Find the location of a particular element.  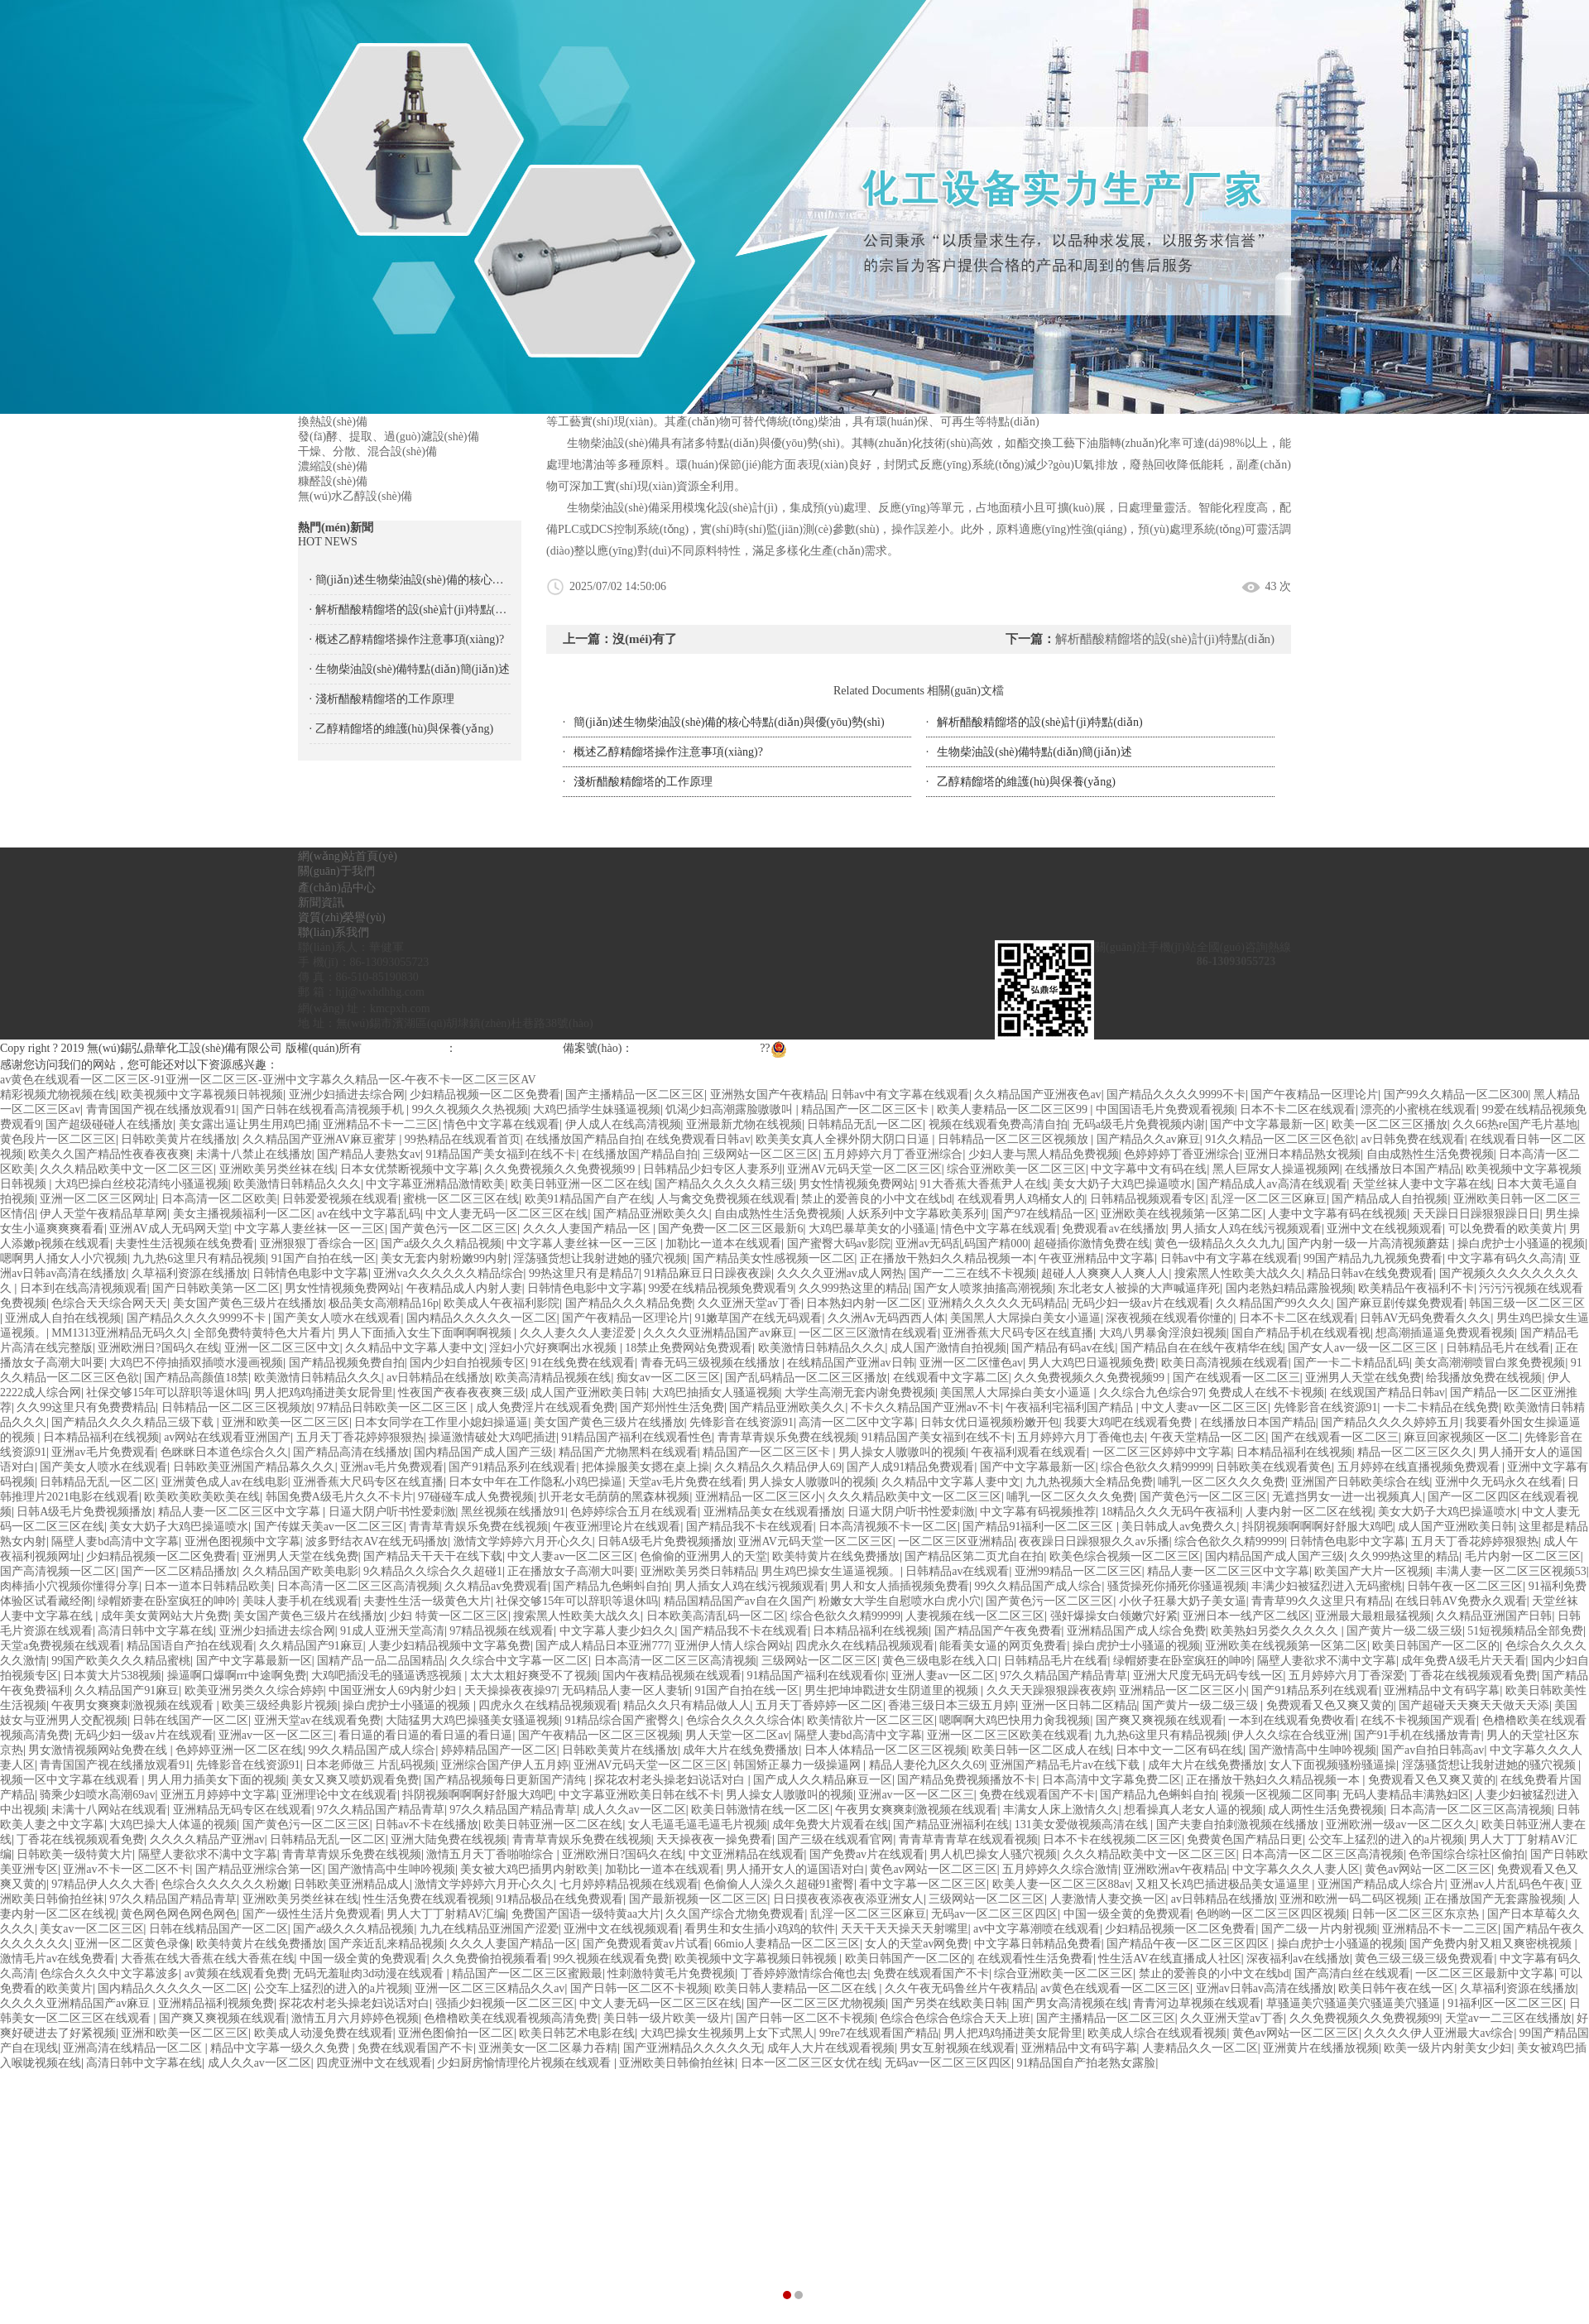

亚洲欧美另类丝袜在线 is located at coordinates (277, 1169).